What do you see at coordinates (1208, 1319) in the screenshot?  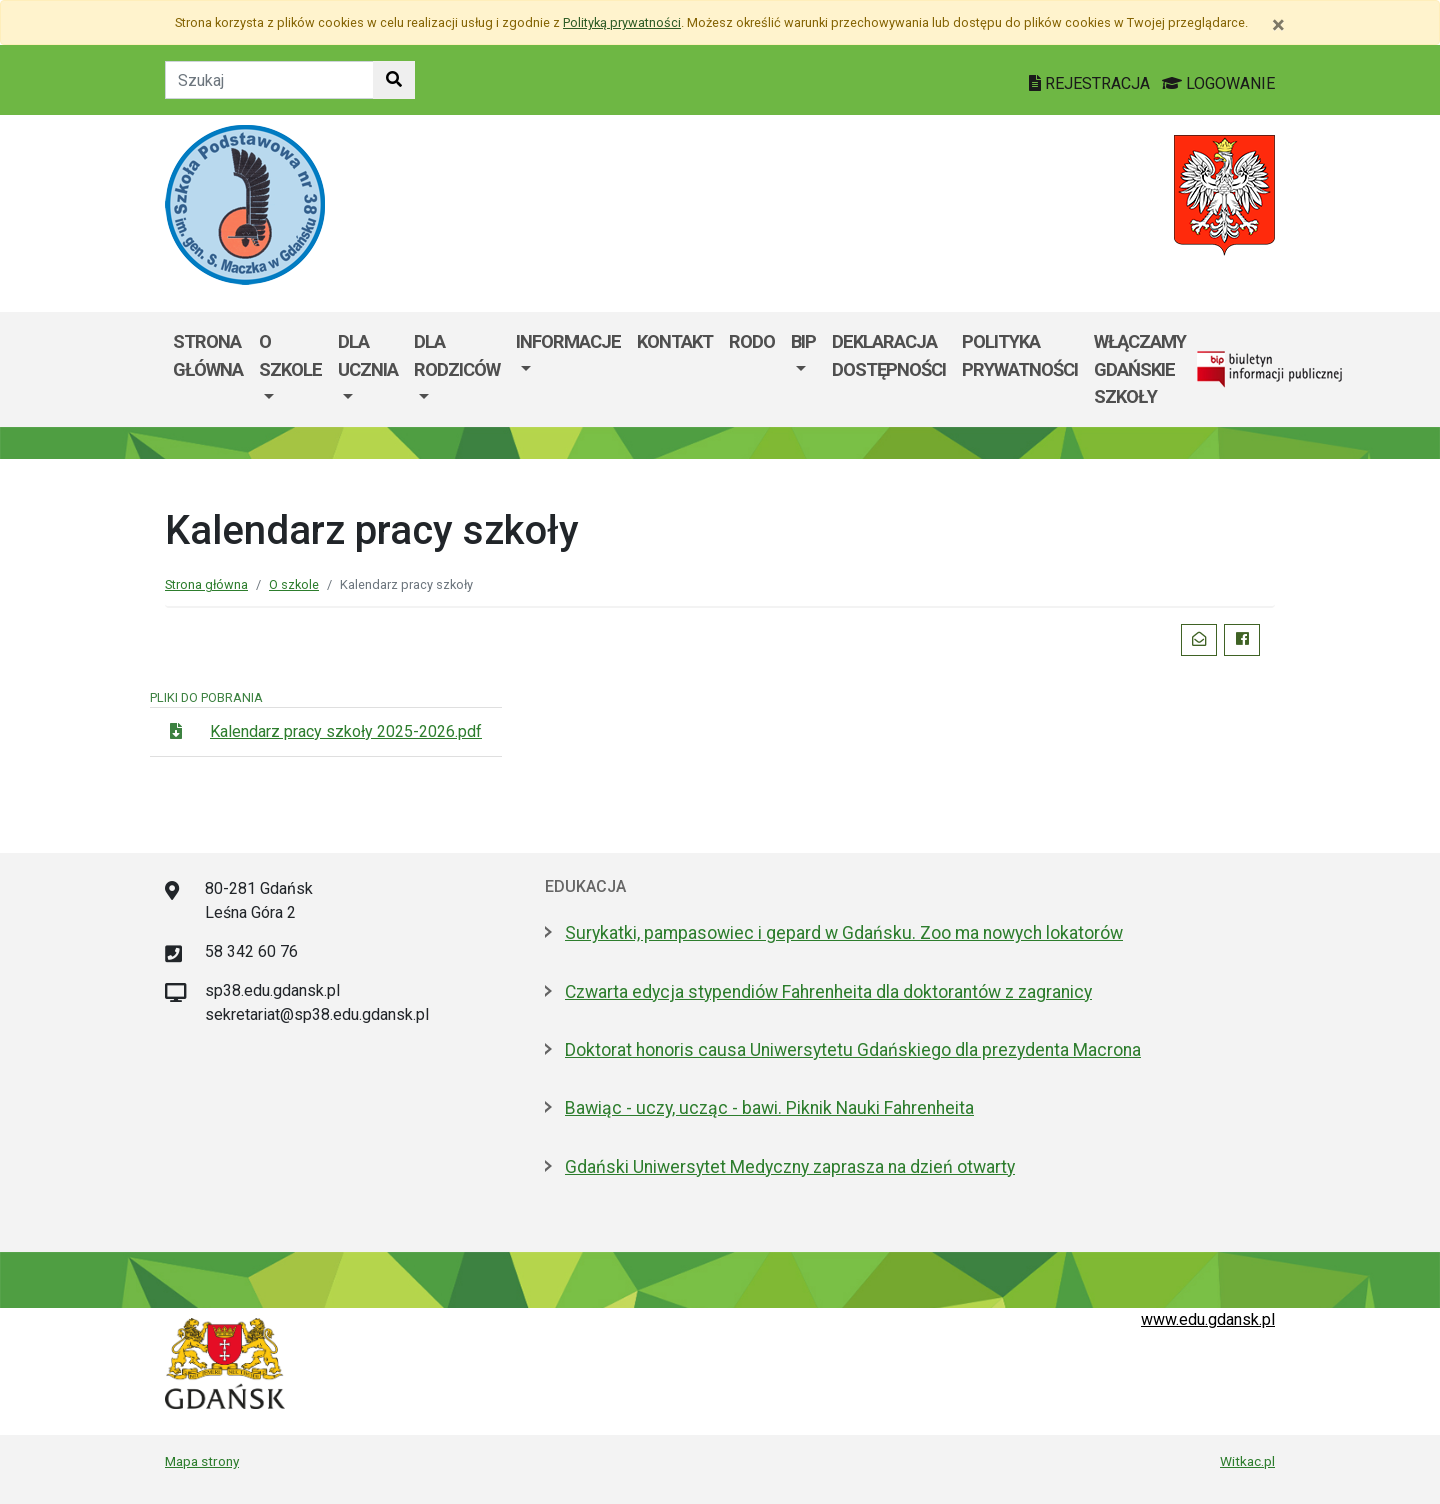 I see `www.edu.gdansk.pl` at bounding box center [1208, 1319].